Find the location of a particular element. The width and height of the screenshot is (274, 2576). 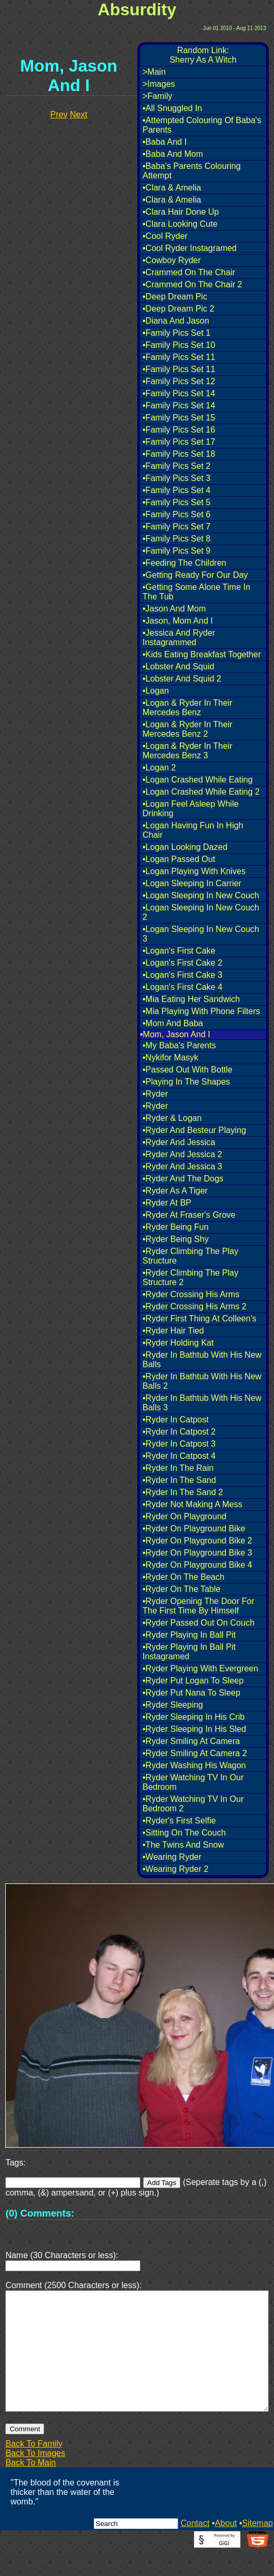

•Family Pics Set 11 is located at coordinates (179, 357).